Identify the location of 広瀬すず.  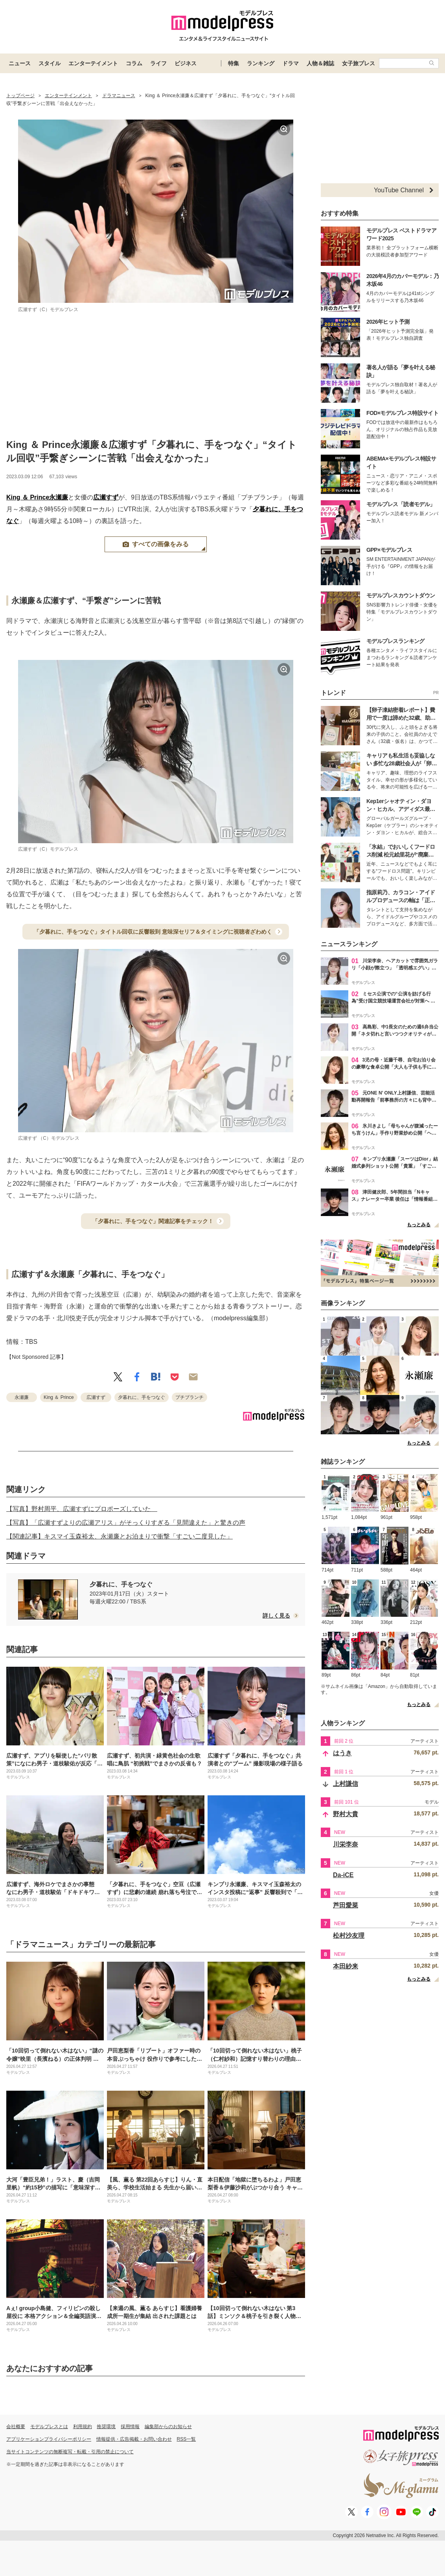
(105, 497).